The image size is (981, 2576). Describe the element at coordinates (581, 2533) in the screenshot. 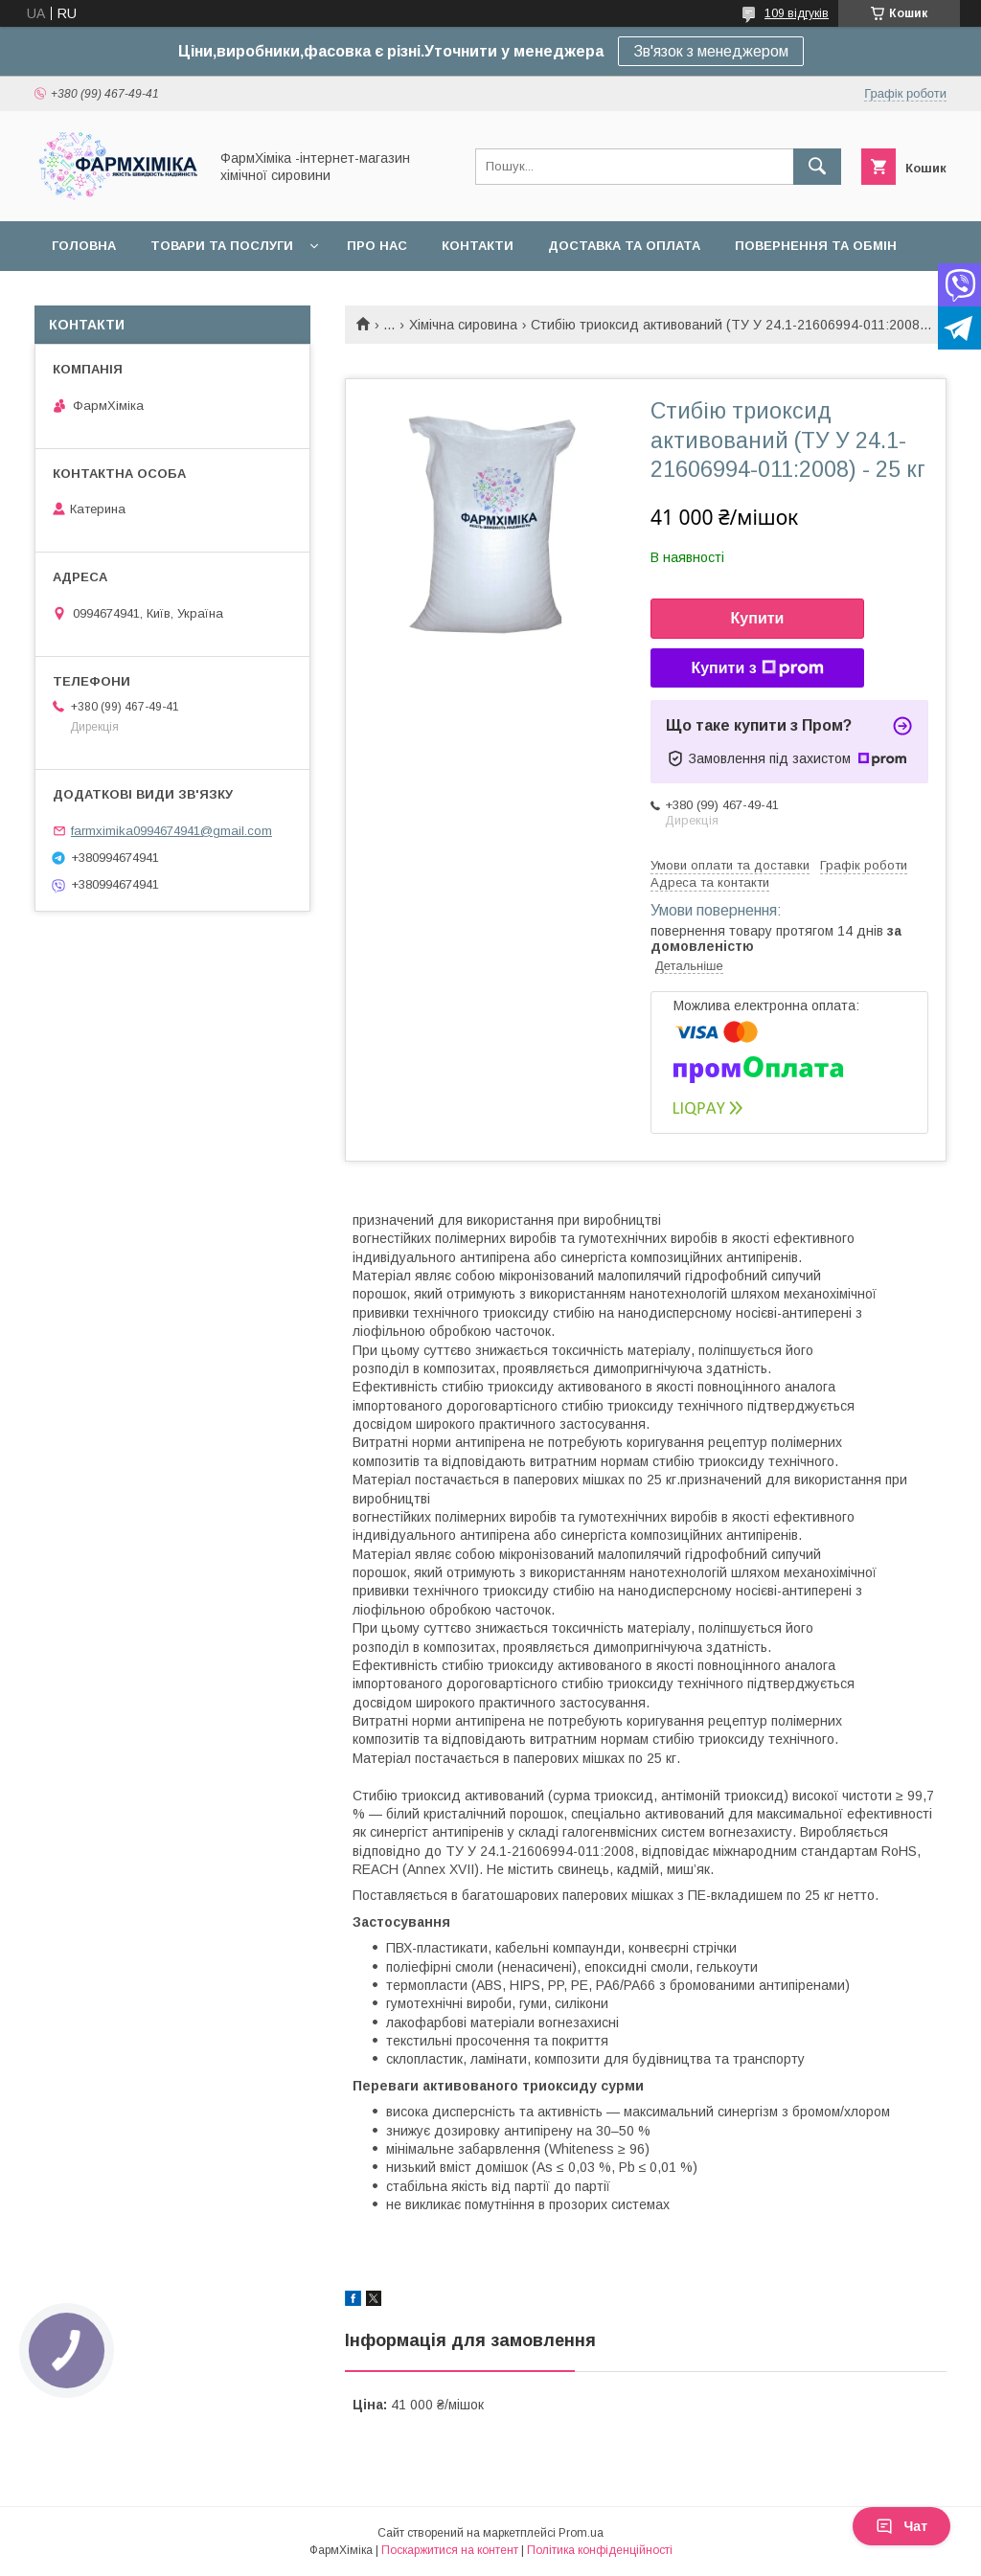

I see `Prom.ua` at that location.